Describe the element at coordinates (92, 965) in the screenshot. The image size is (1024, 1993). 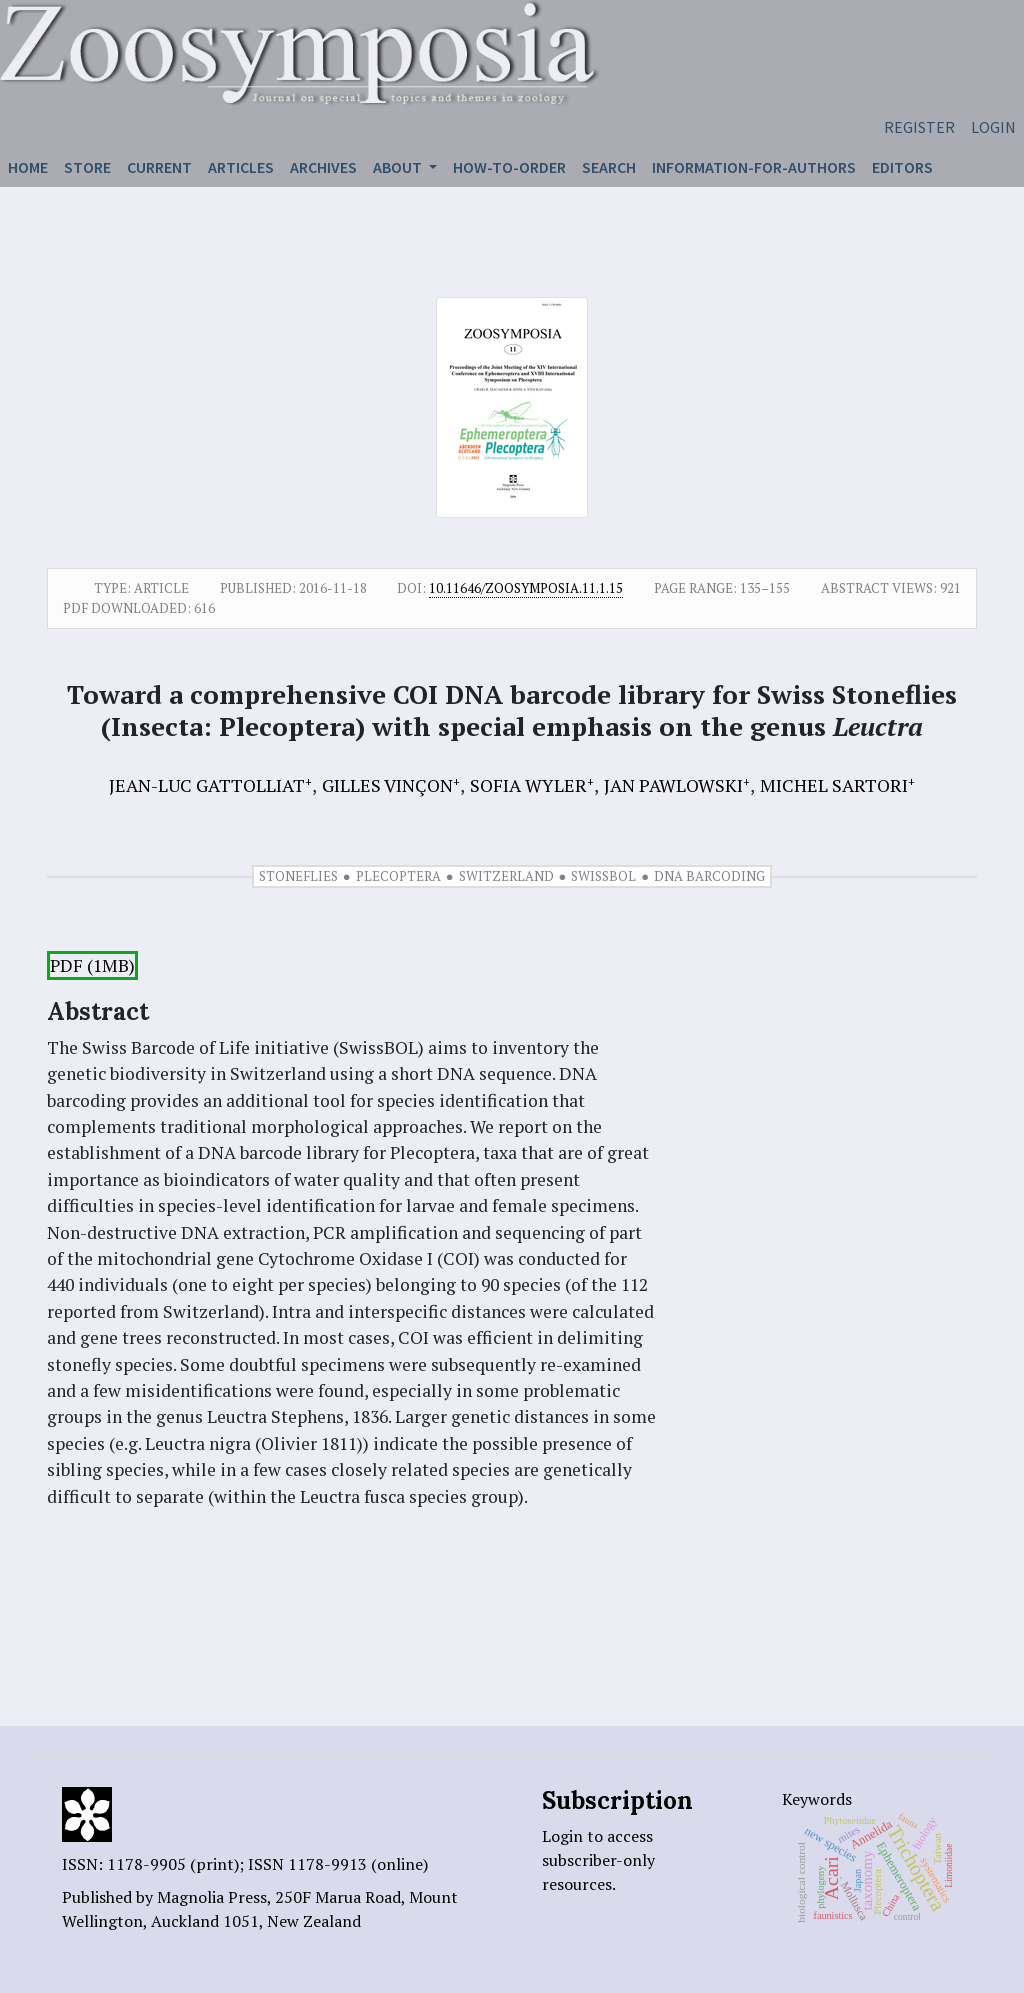
I see `PDF (1MB)` at that location.